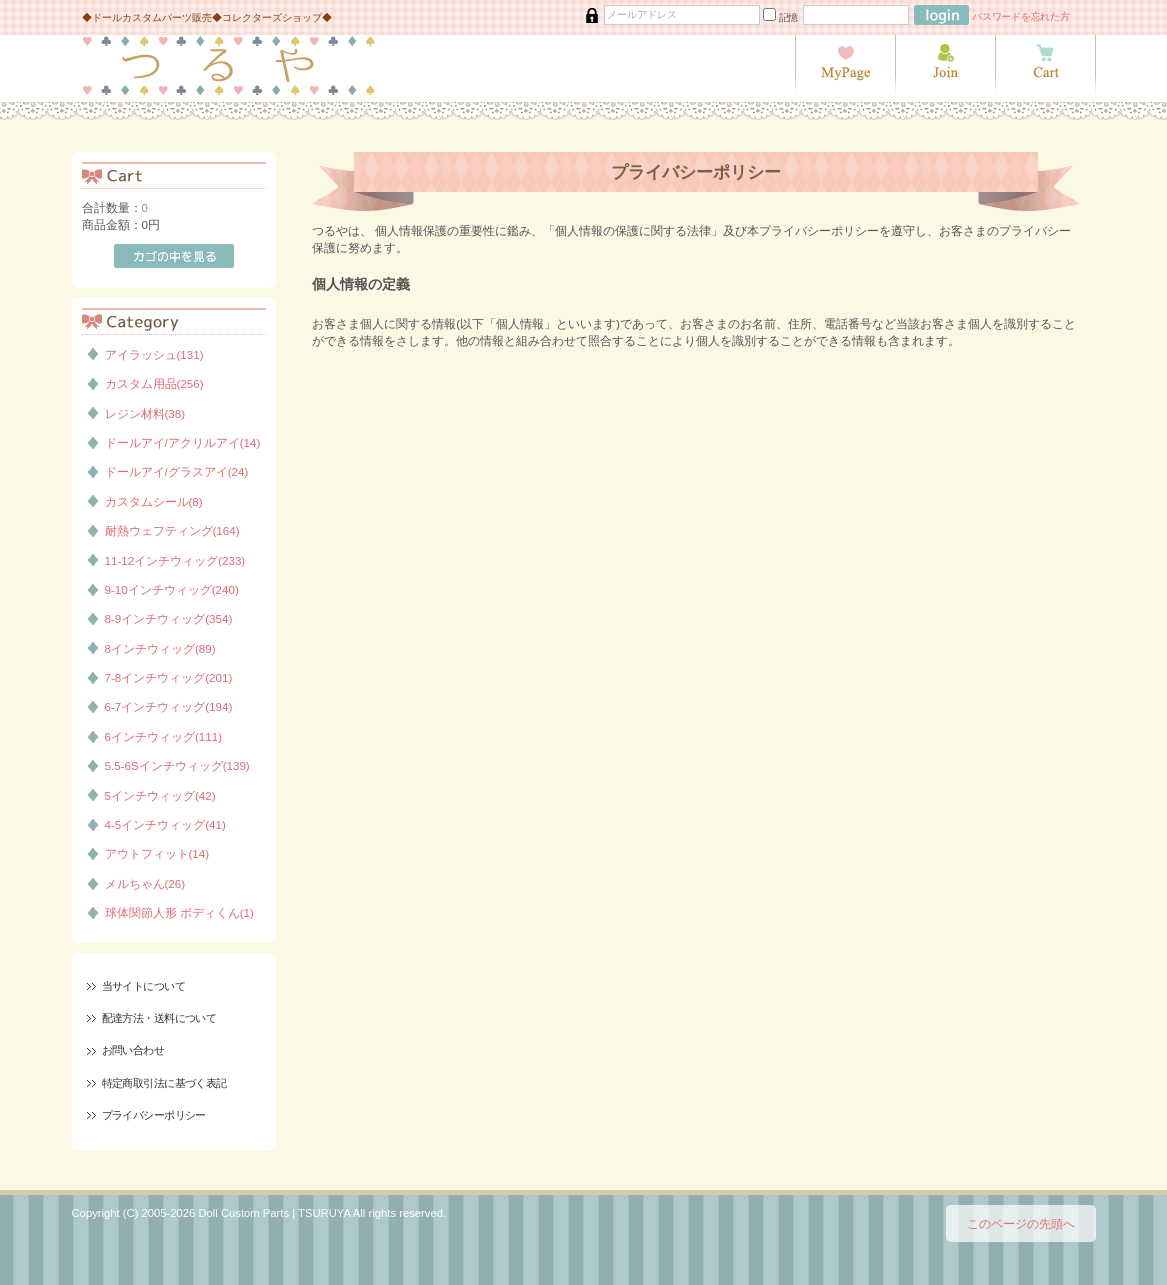  Describe the element at coordinates (179, 912) in the screenshot. I see `球体関節人形 ボディくん(1)` at that location.